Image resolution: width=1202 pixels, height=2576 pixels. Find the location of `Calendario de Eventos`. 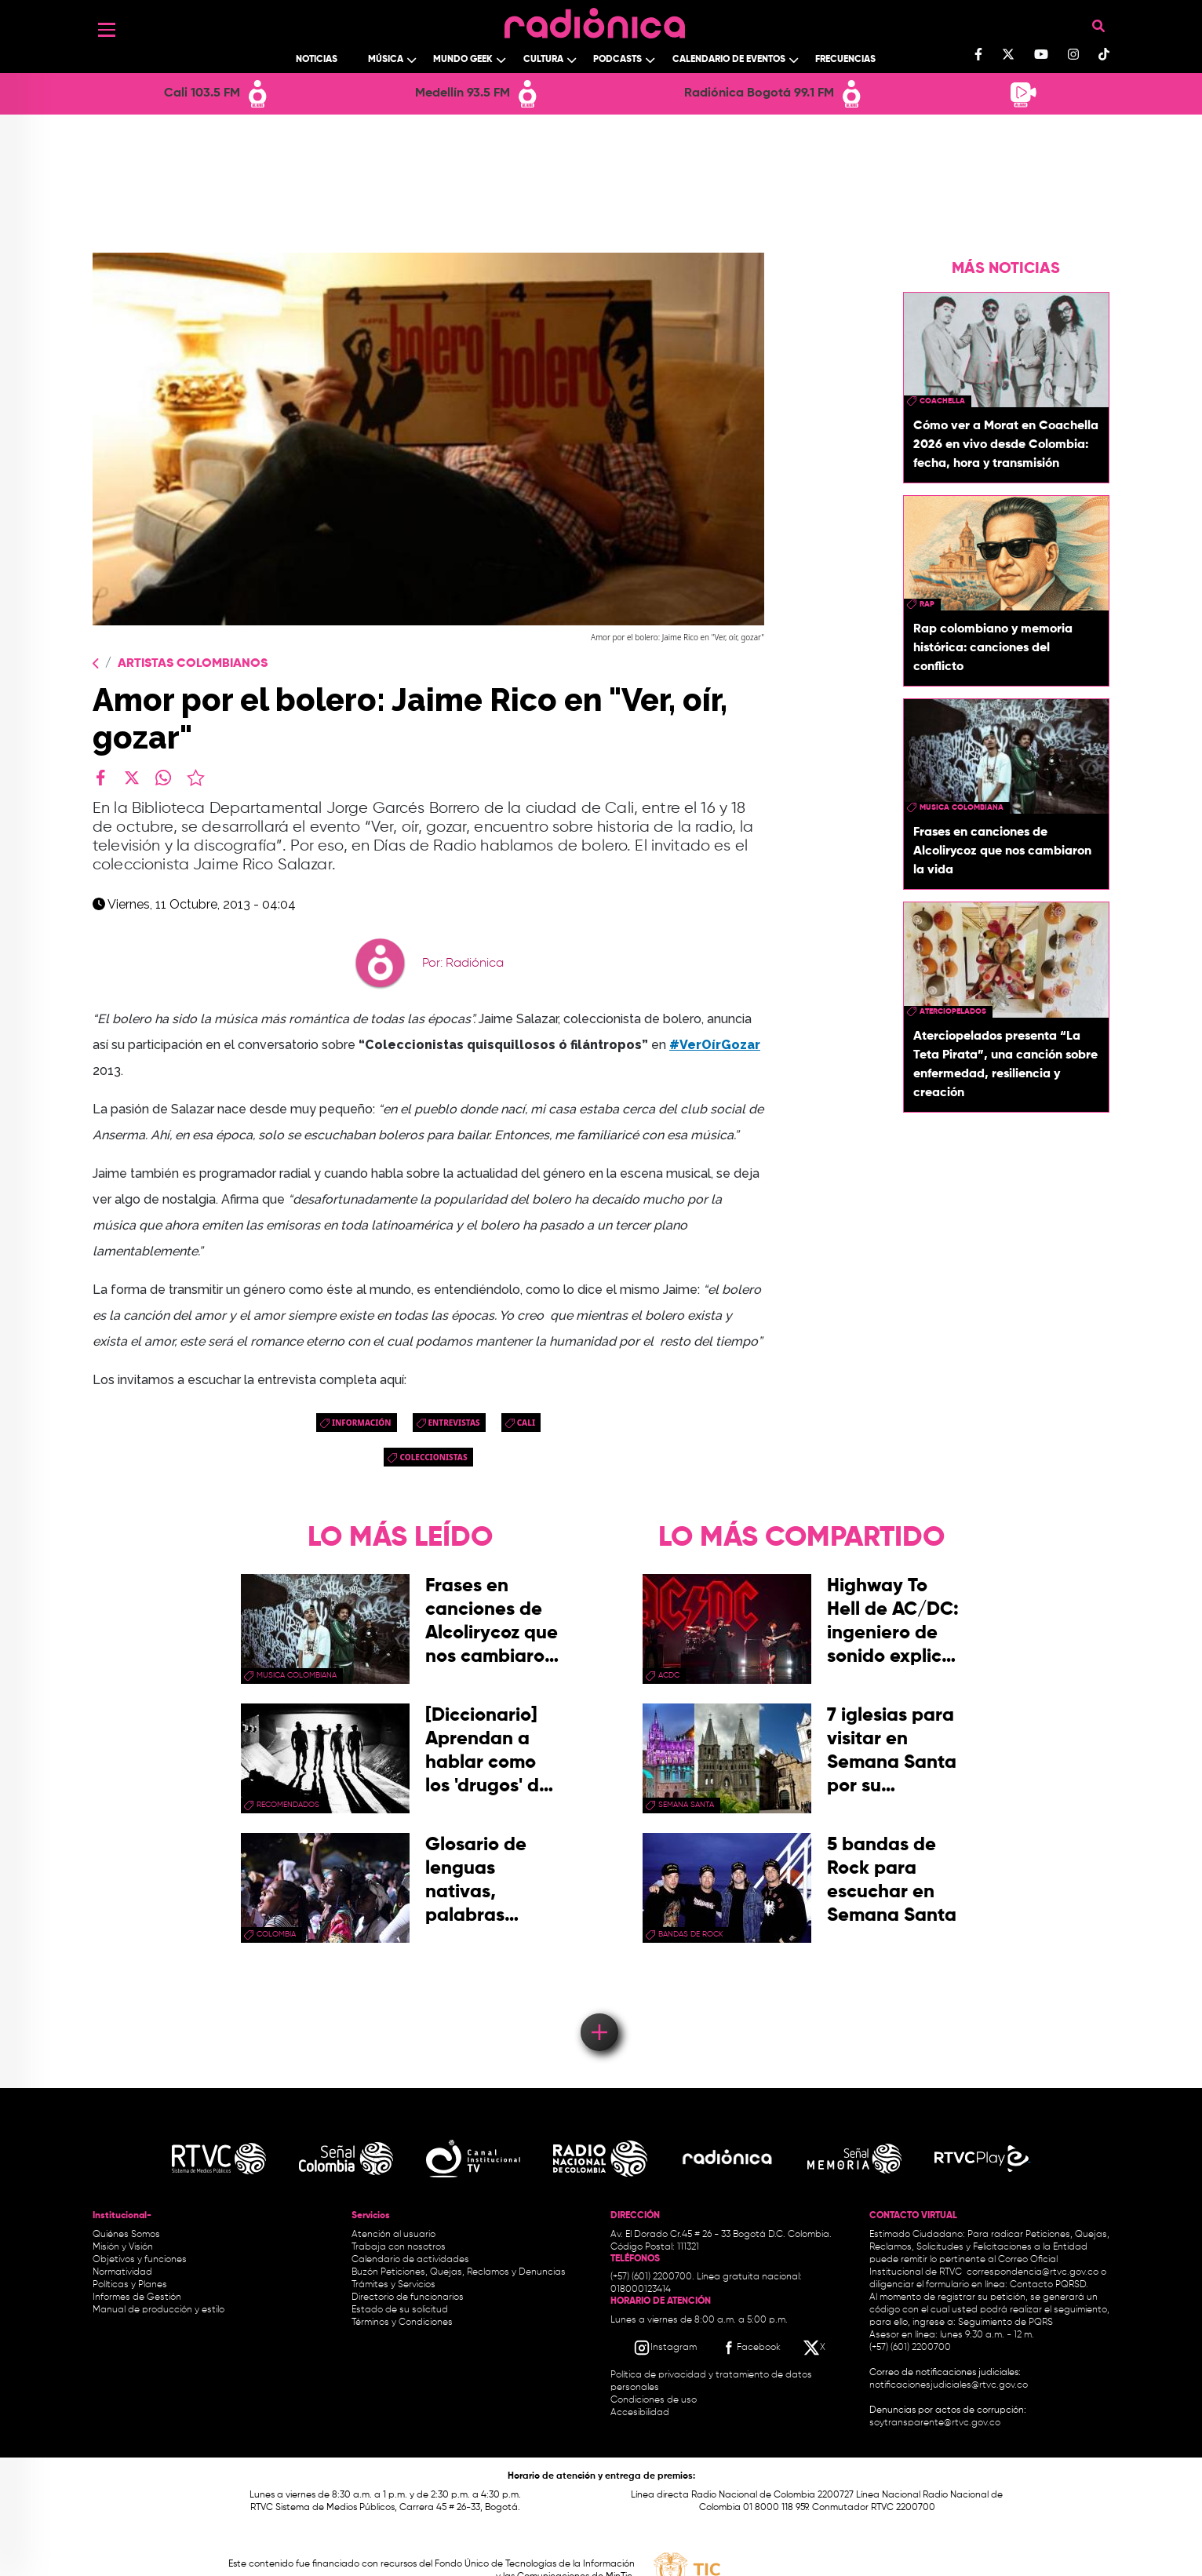

Calendario de Eventos is located at coordinates (728, 59).